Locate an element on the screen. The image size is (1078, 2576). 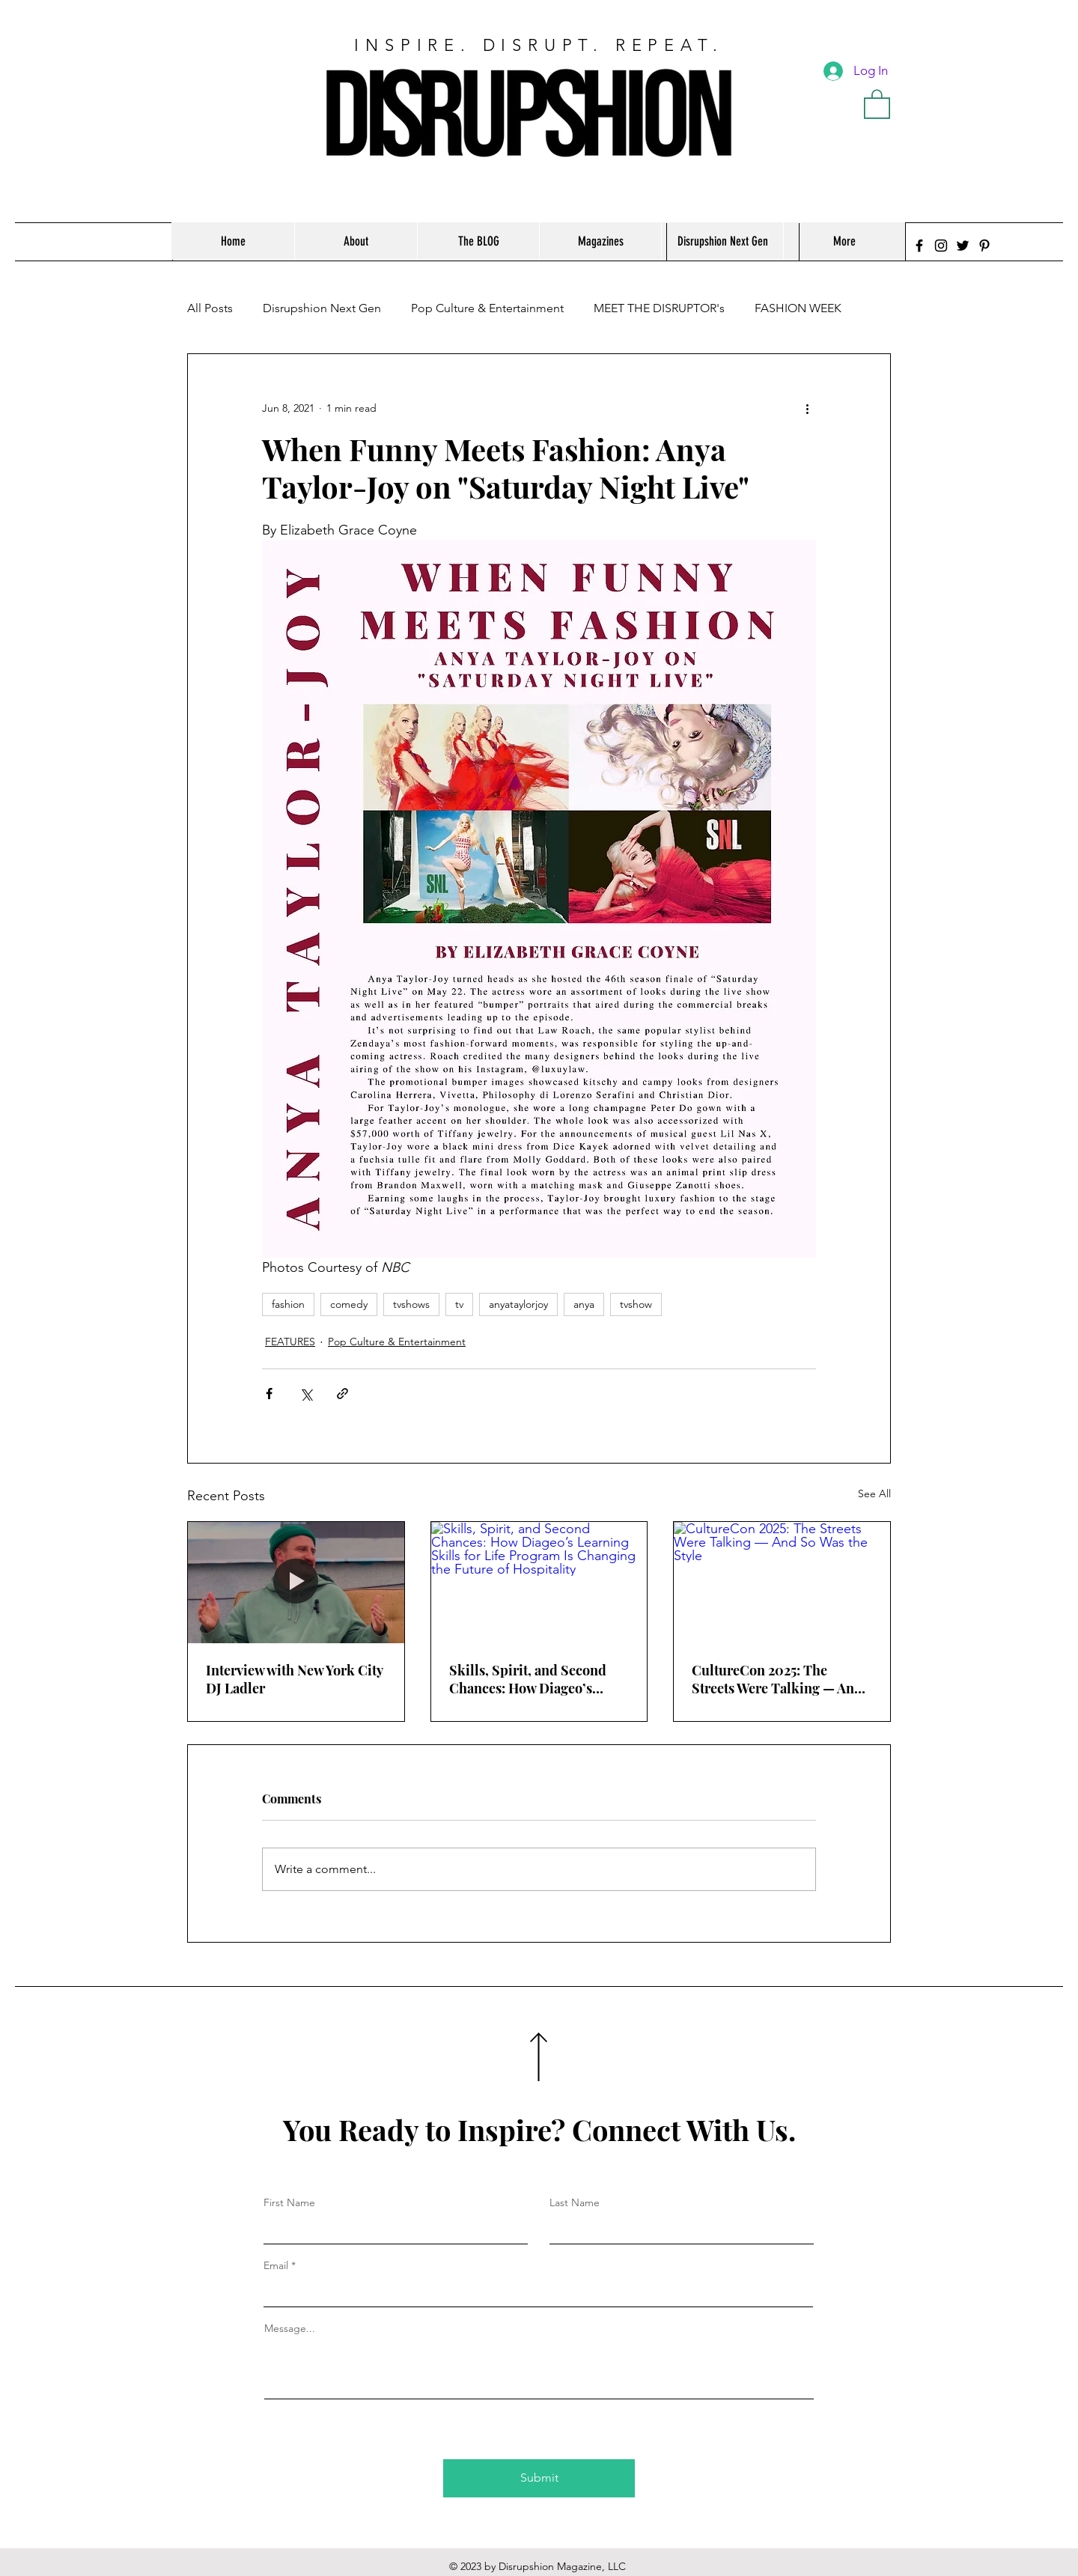
[More actions] is located at coordinates (807, 408).